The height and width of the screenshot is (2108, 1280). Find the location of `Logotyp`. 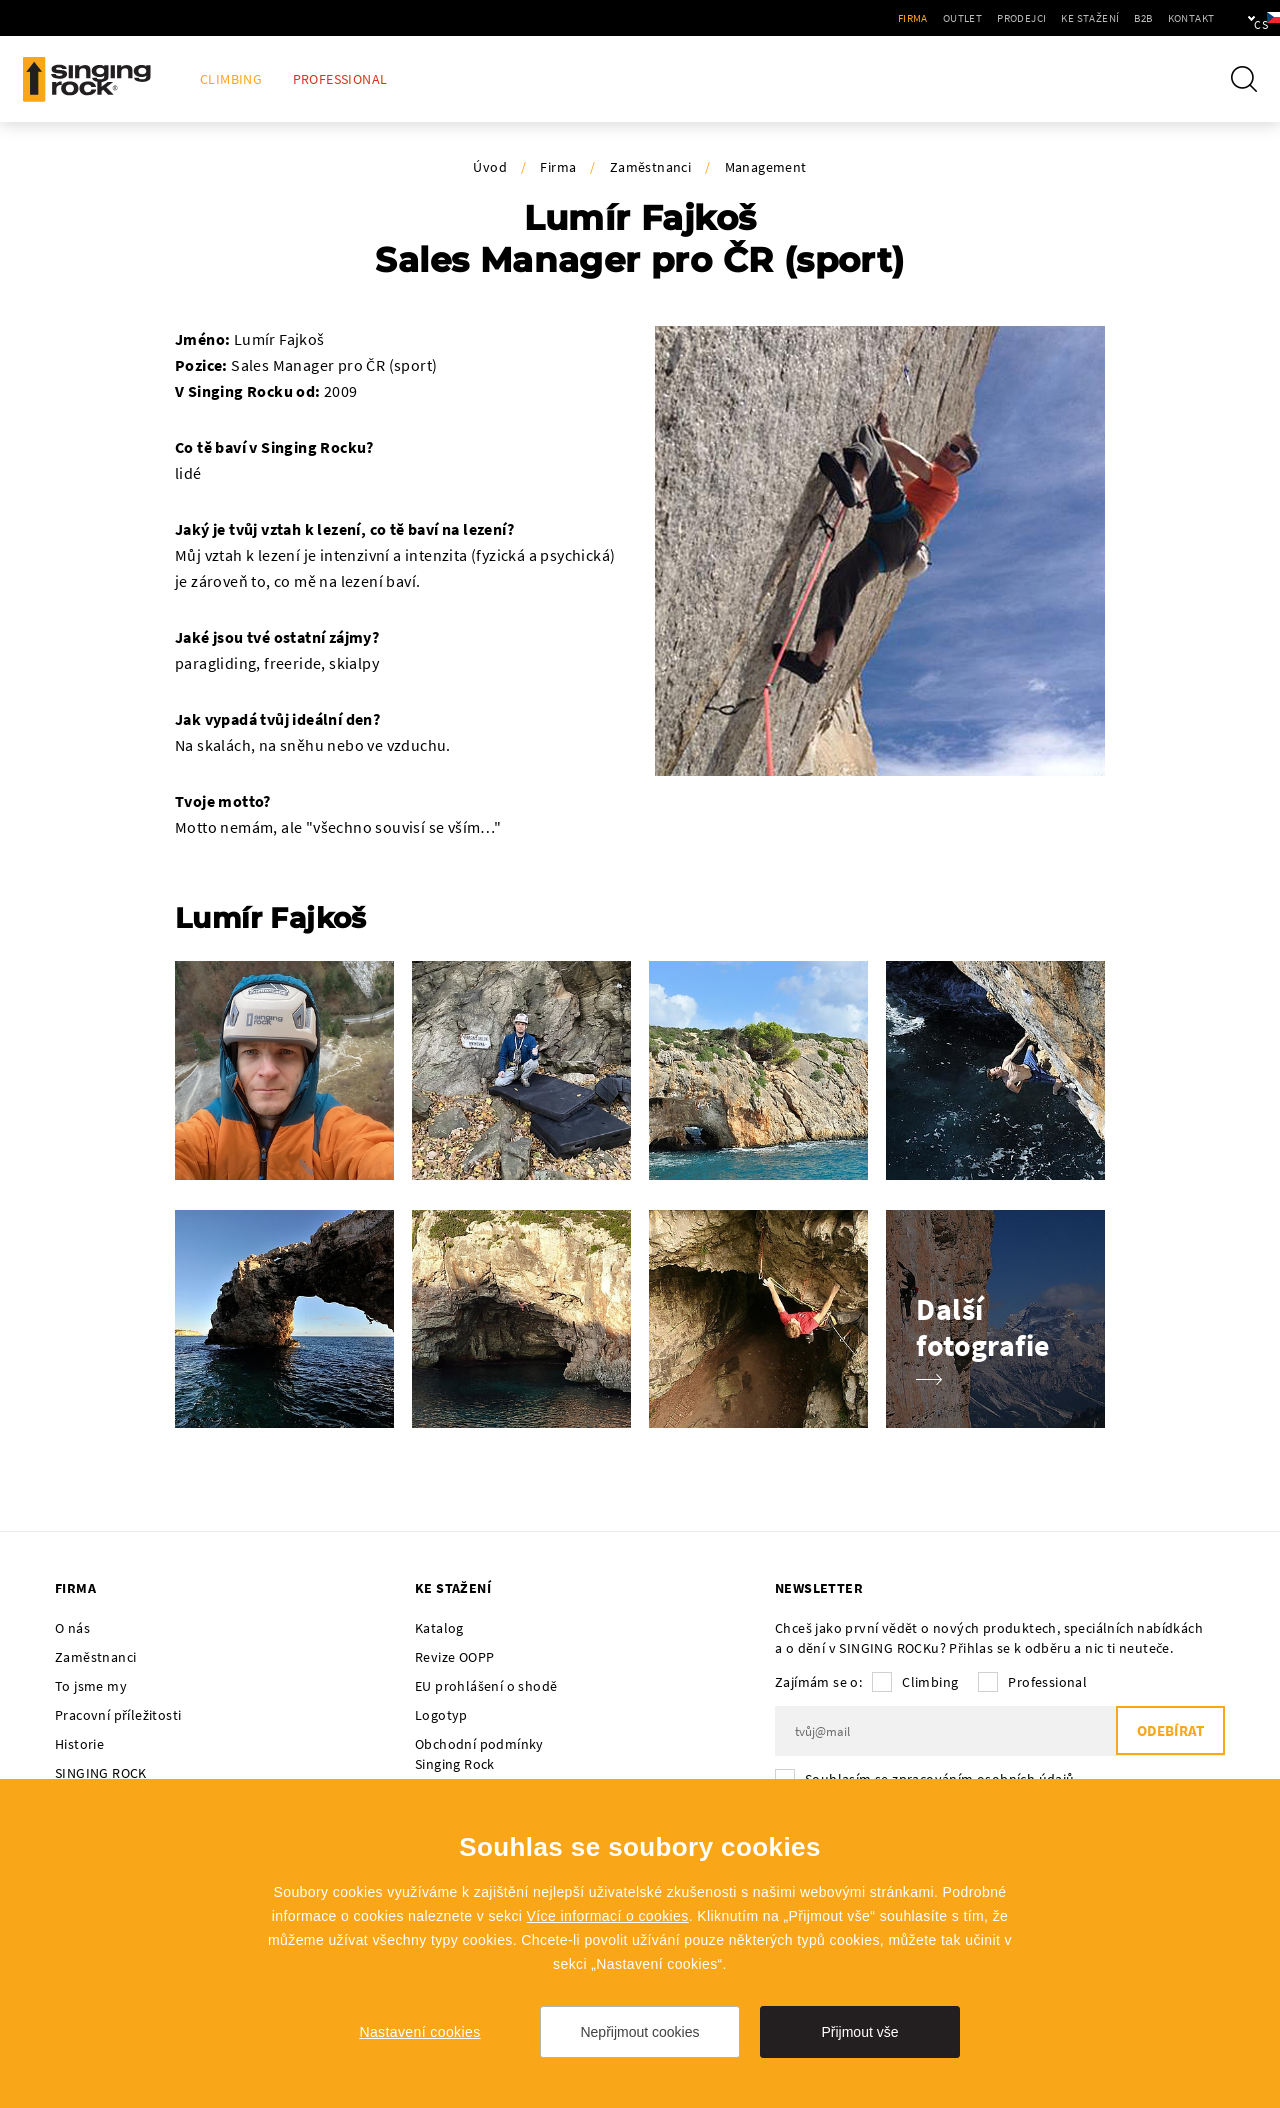

Logotyp is located at coordinates (441, 1715).